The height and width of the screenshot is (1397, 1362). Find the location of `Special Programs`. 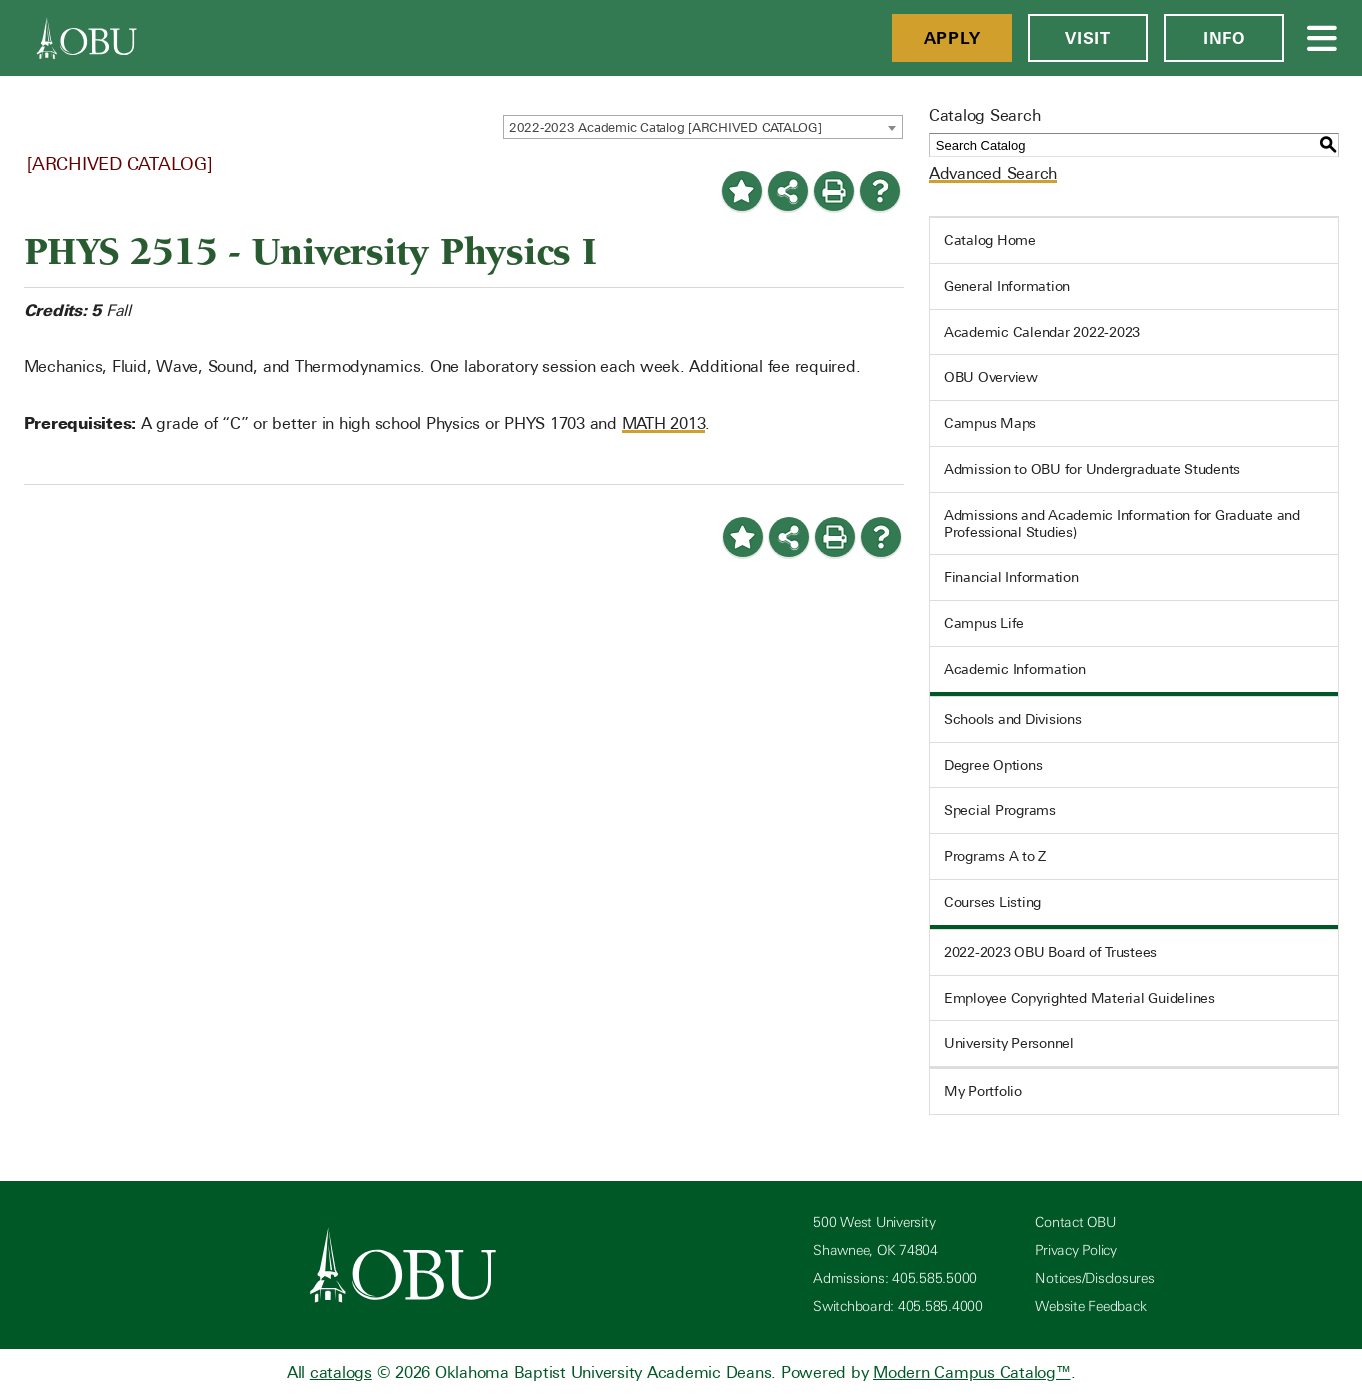

Special Programs is located at coordinates (1000, 810).